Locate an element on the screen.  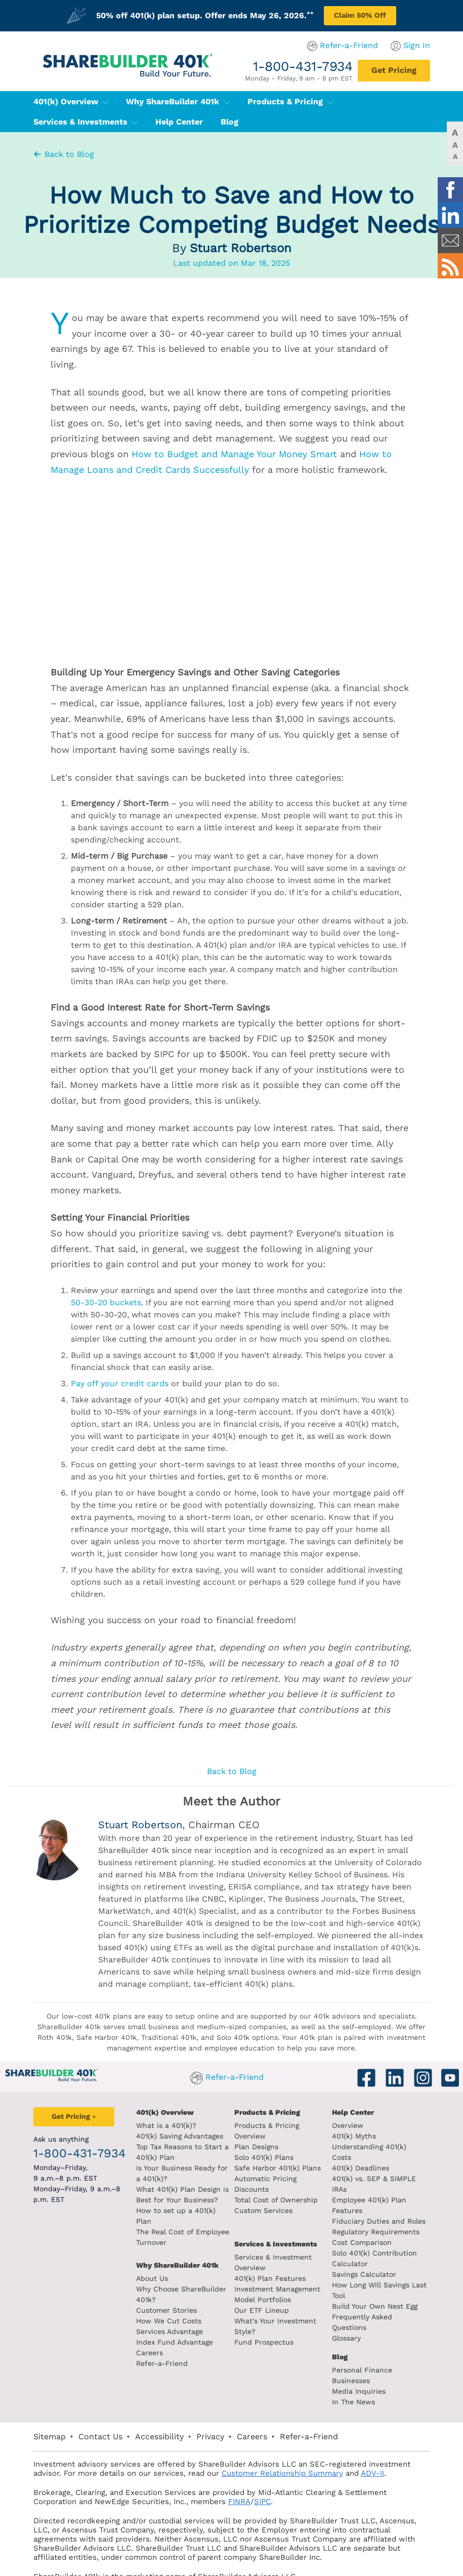
Services Advantage is located at coordinates (156, 2321).